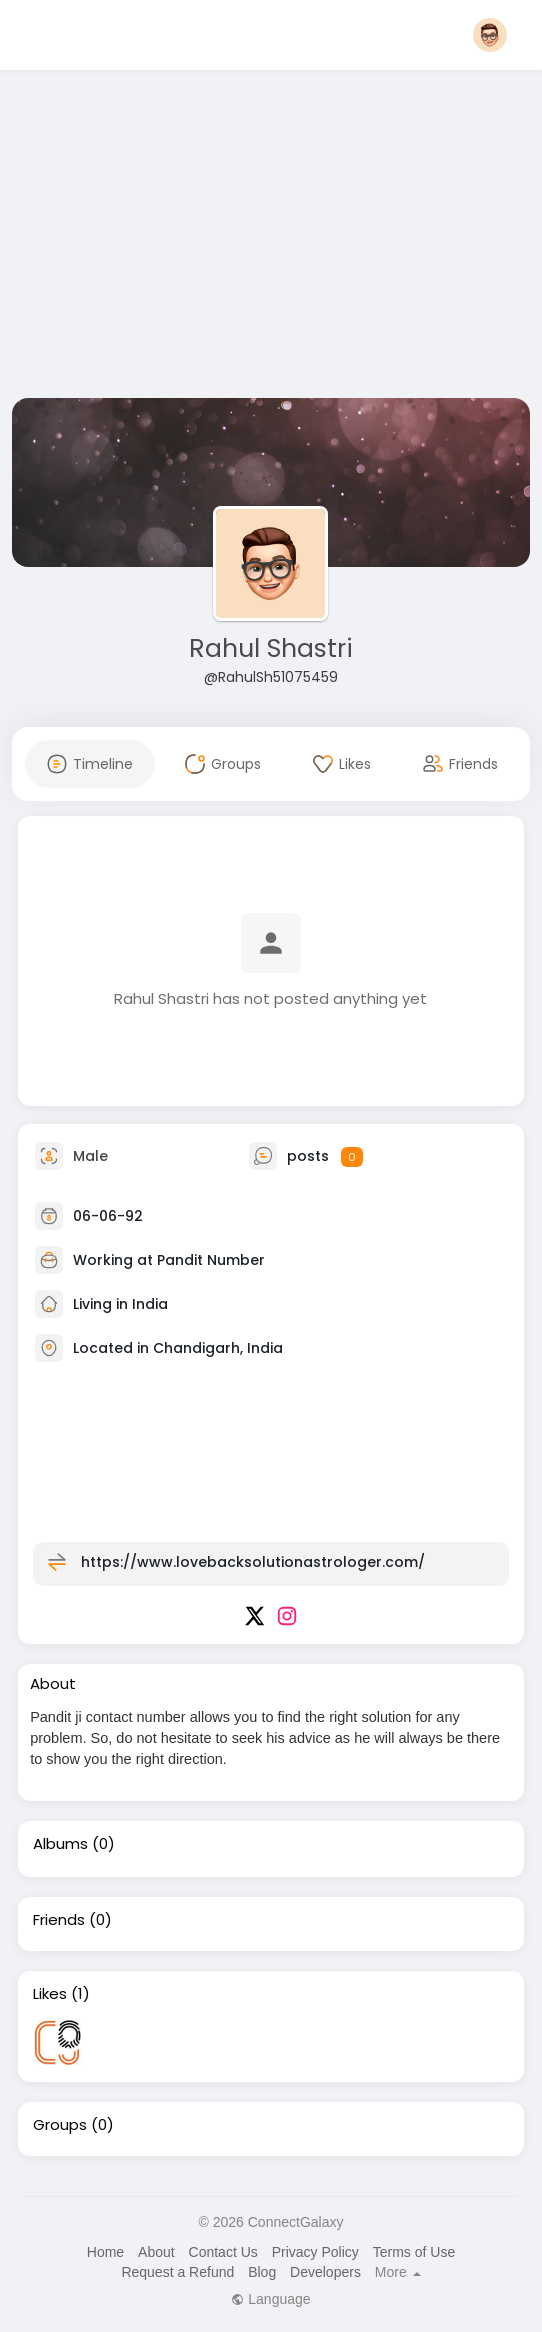 This screenshot has height=2332, width=542. I want to click on Groups, so click(60, 2125).